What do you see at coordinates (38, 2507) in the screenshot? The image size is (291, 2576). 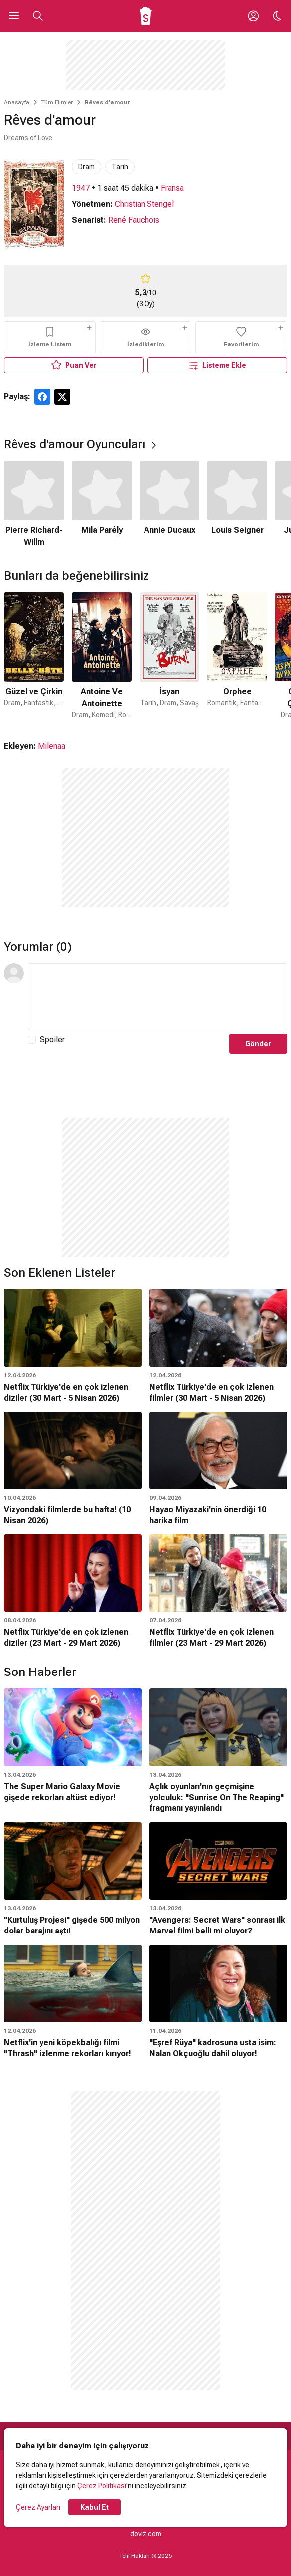 I see `Çerez Ayarları` at bounding box center [38, 2507].